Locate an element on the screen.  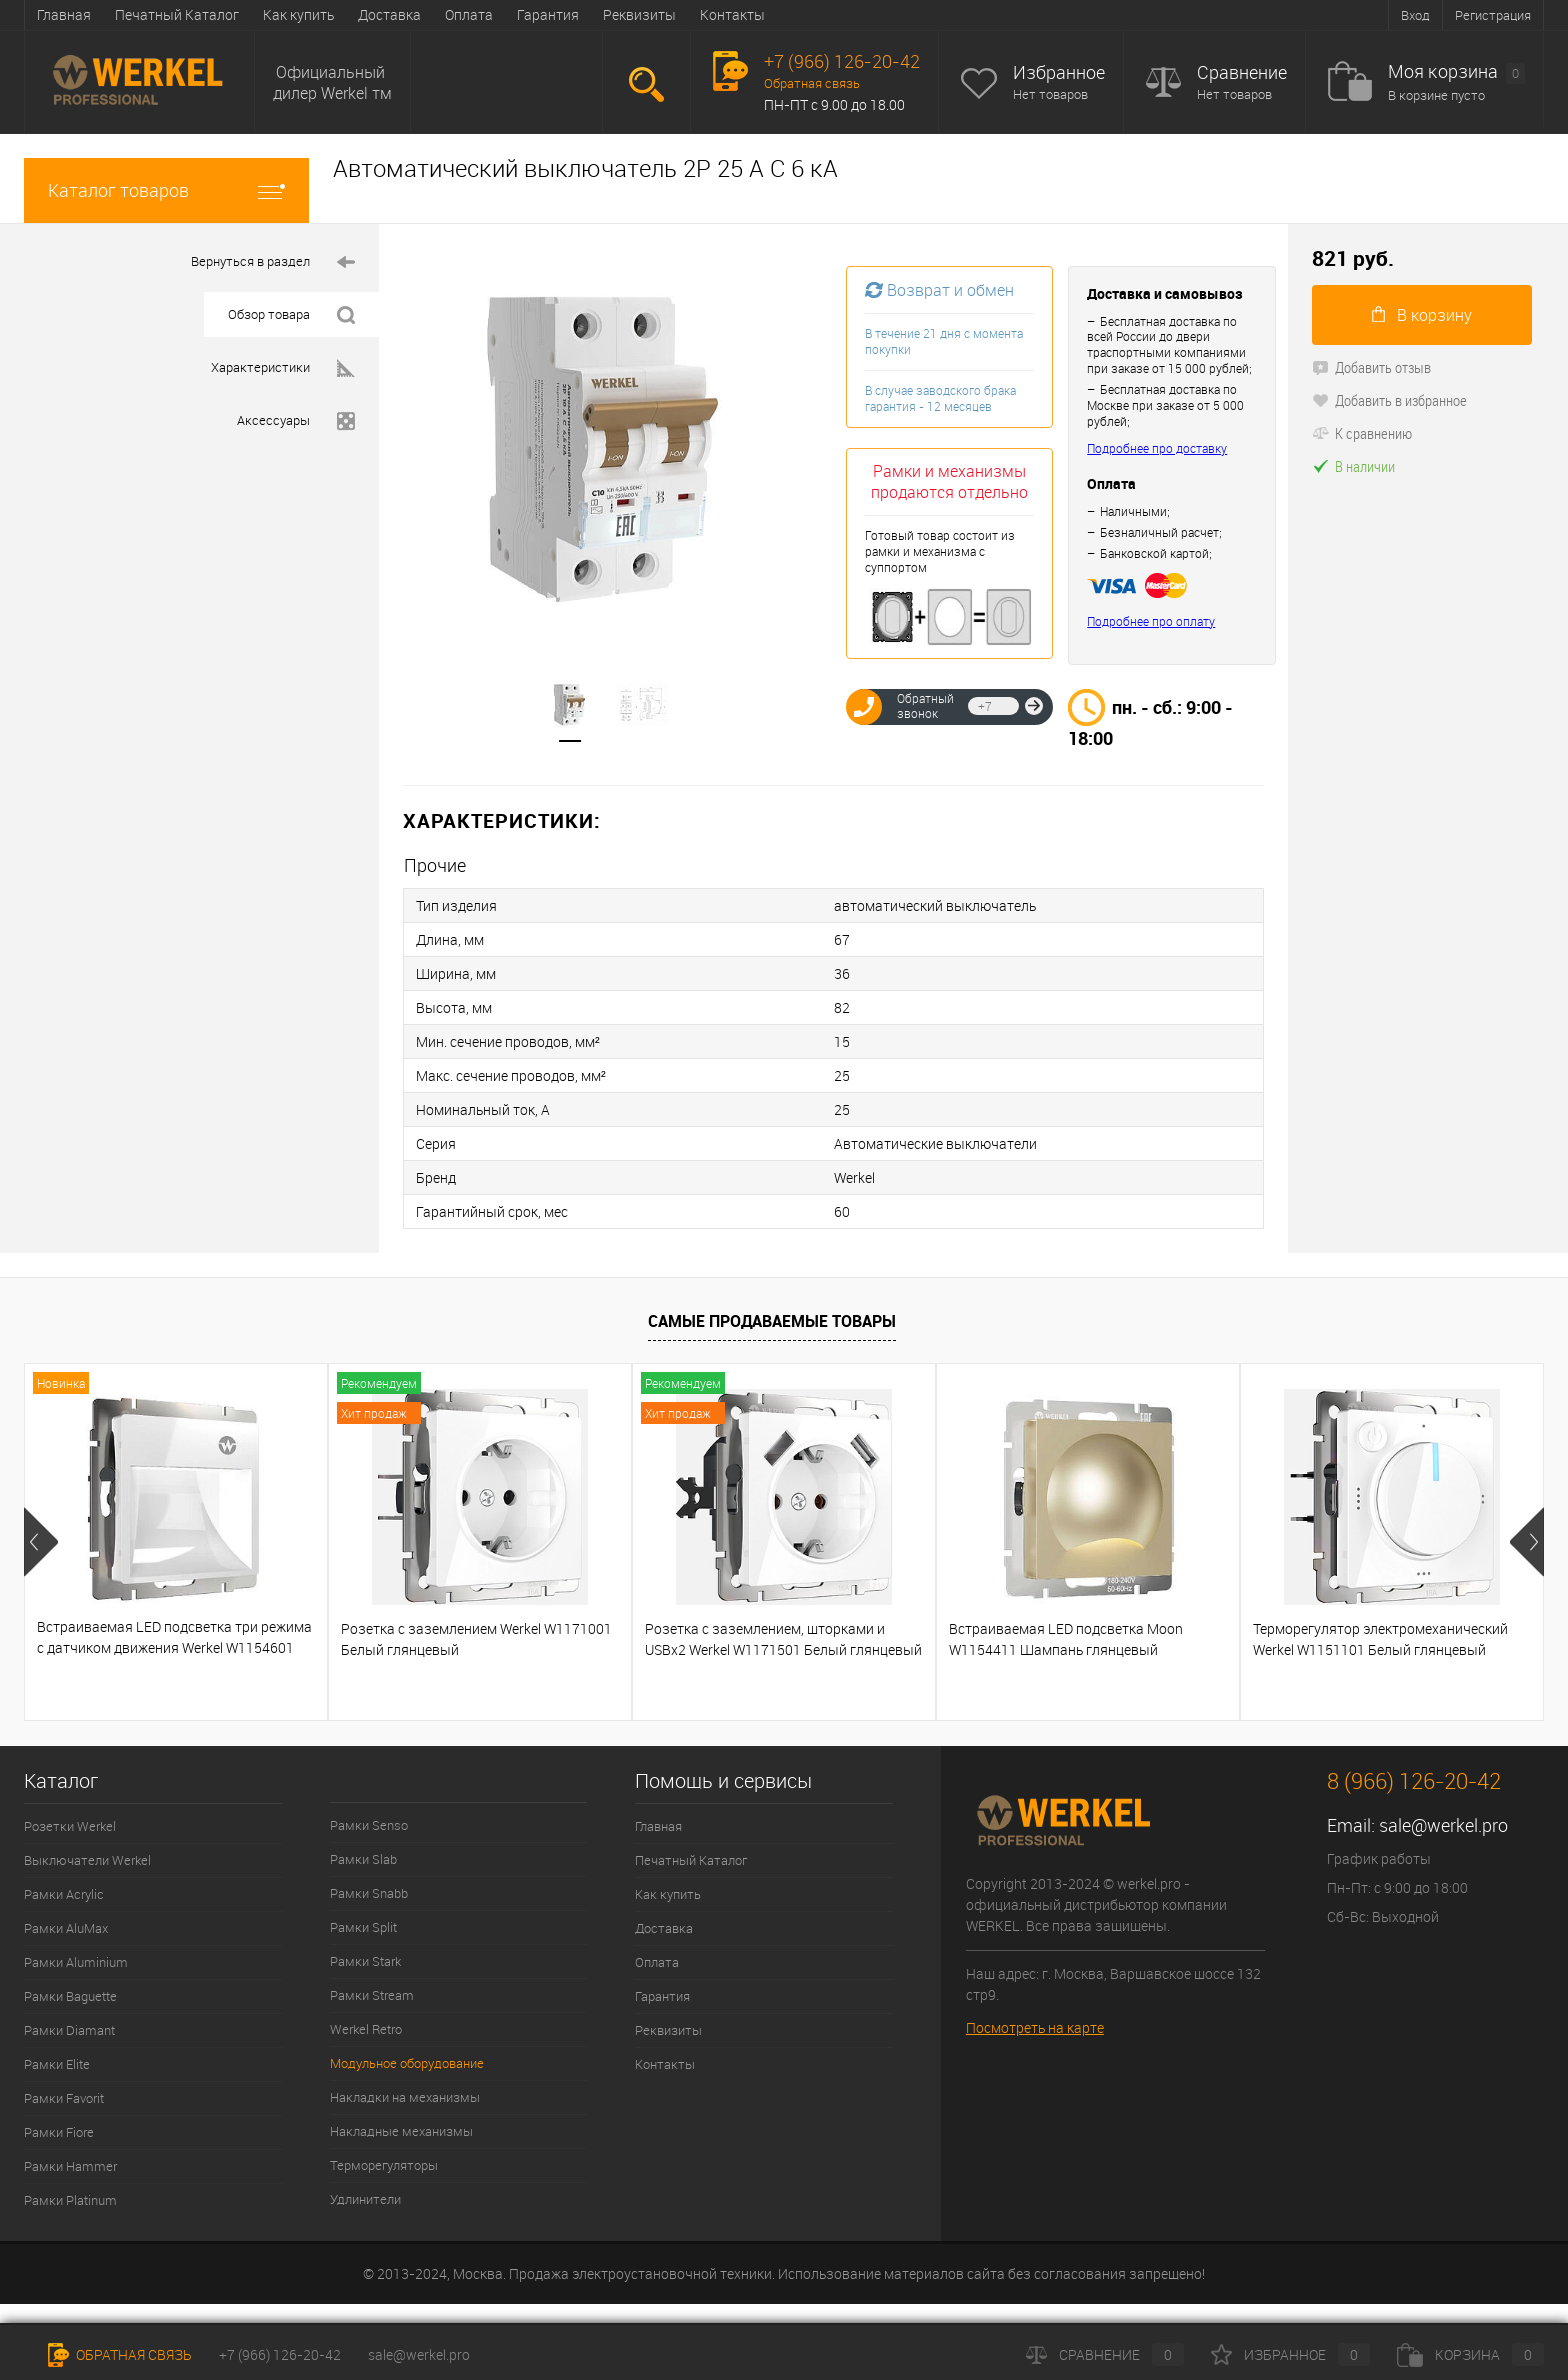
Избранное is located at coordinates (1059, 72).